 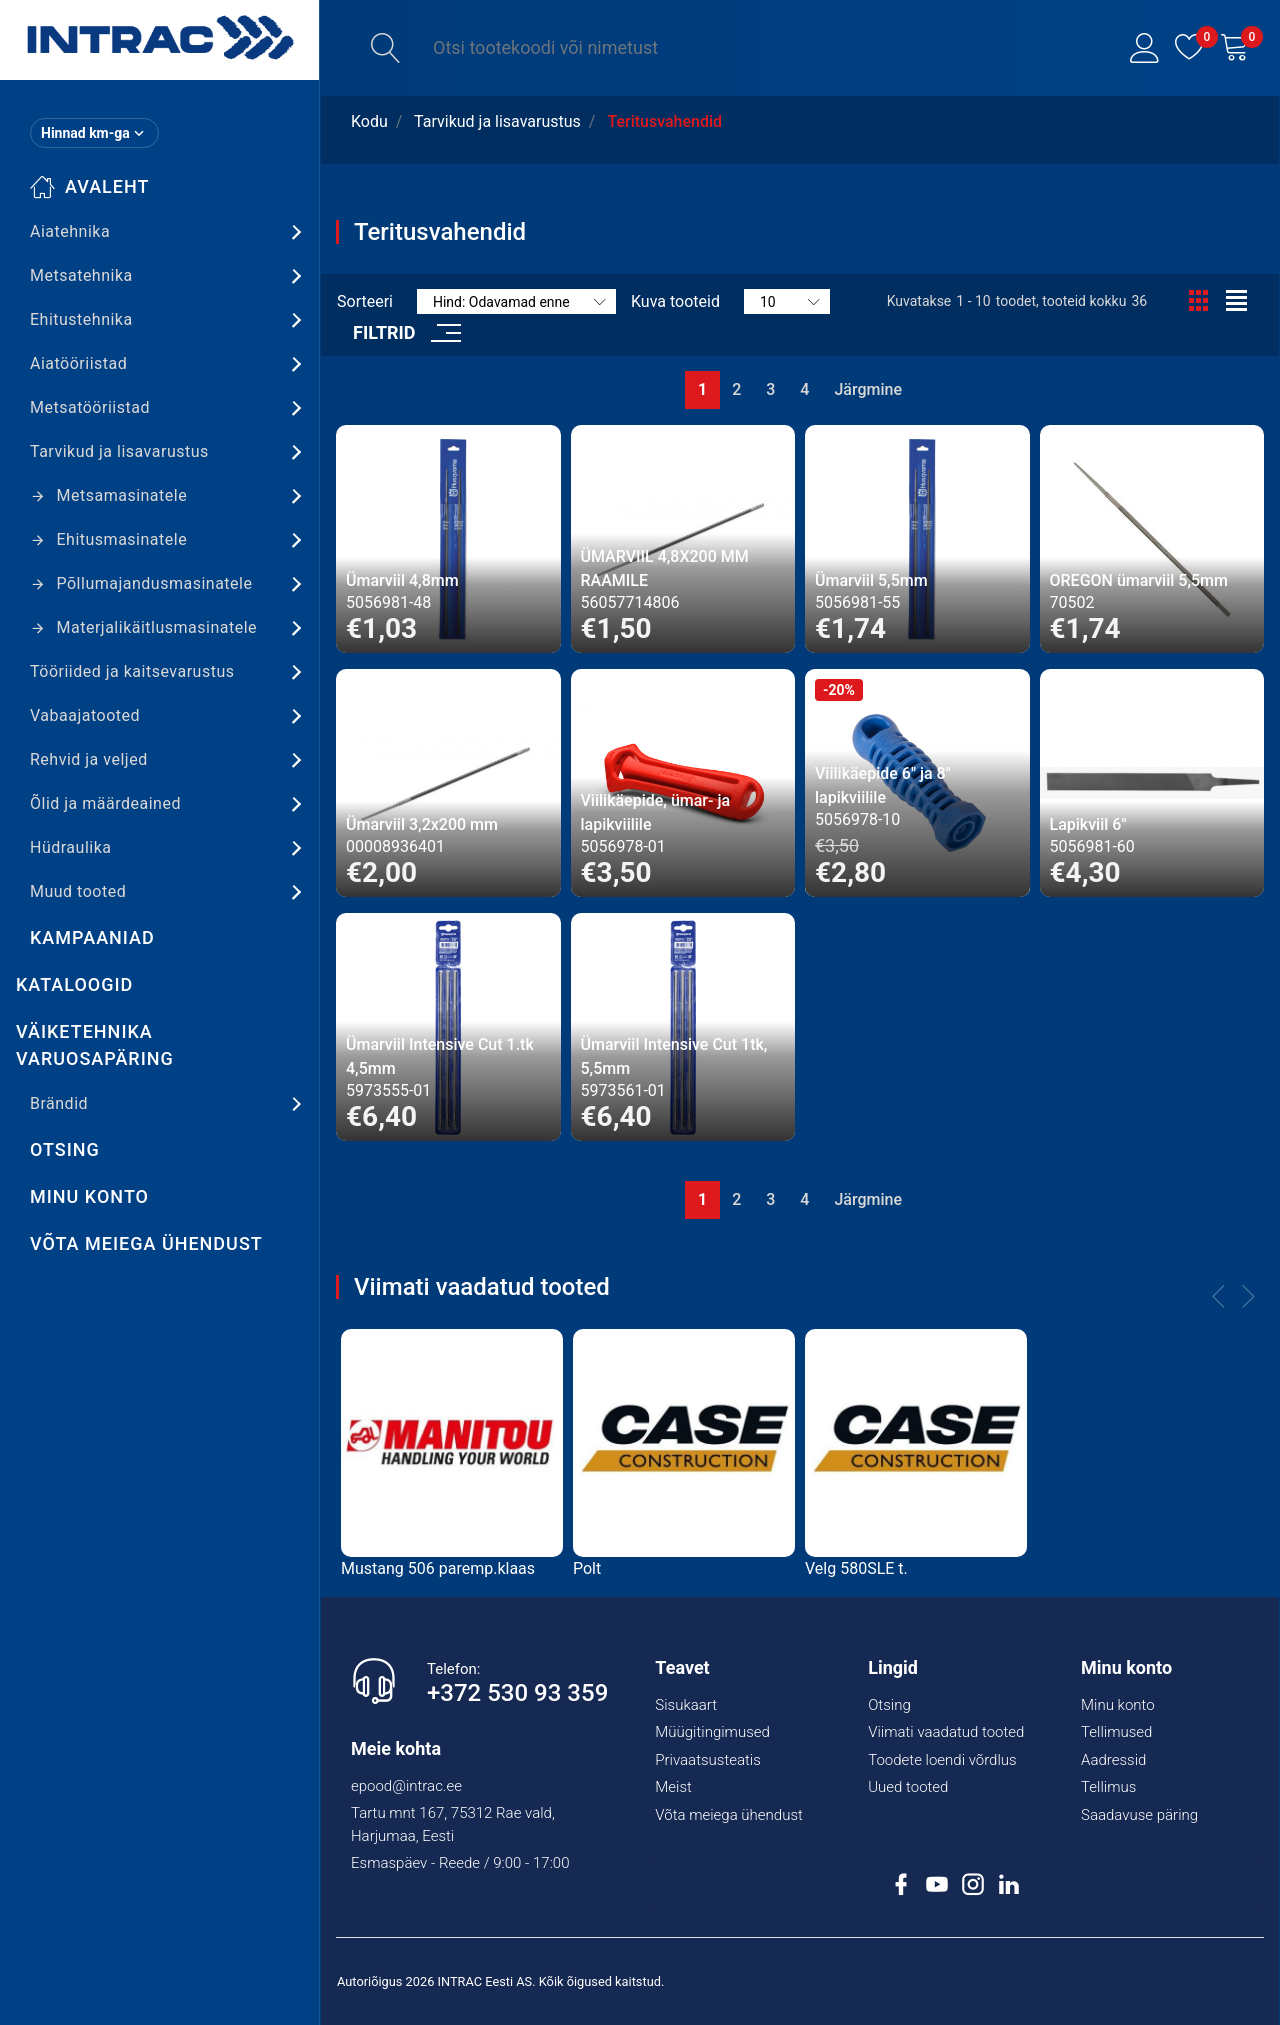 I want to click on Ümarviil 3,2x200 mm, so click(x=422, y=824).